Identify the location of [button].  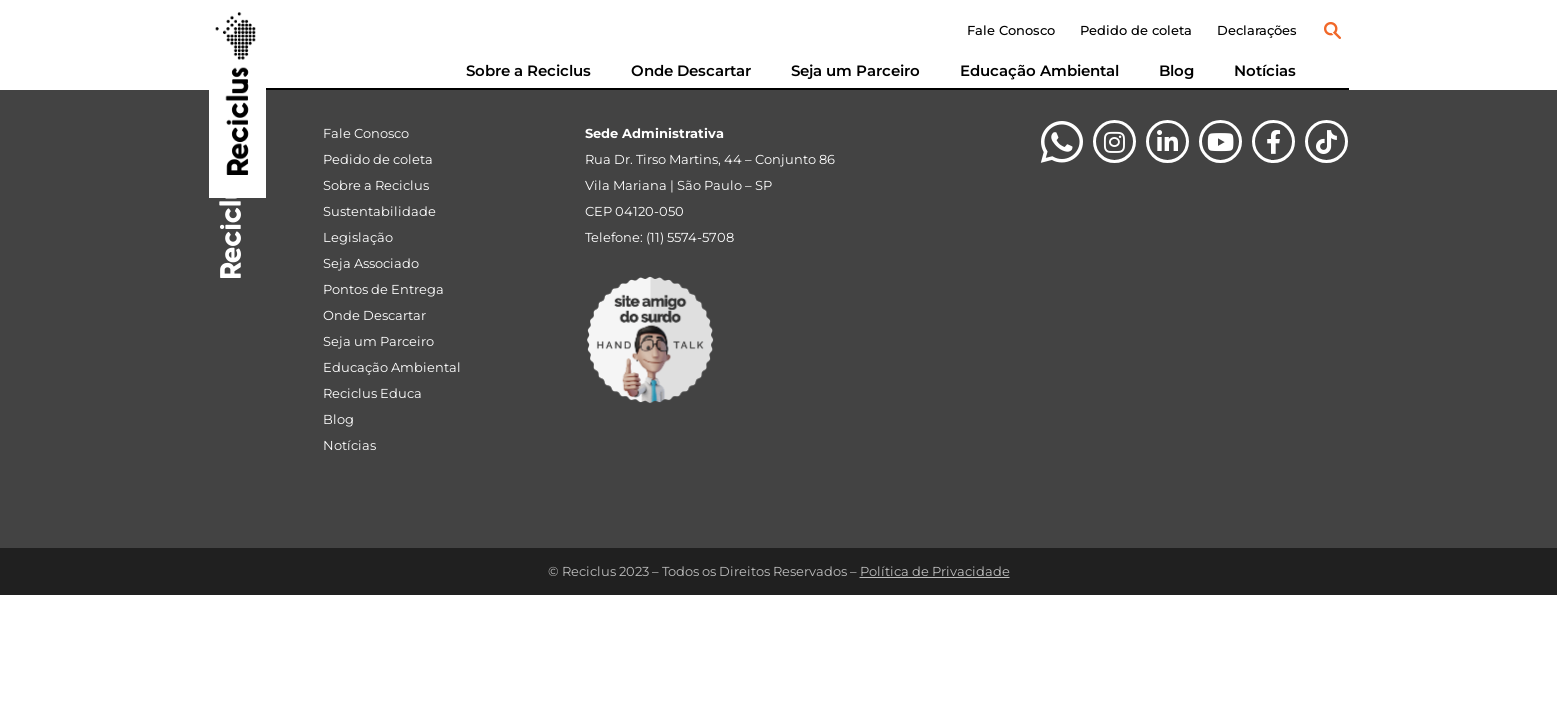
(1333, 31).